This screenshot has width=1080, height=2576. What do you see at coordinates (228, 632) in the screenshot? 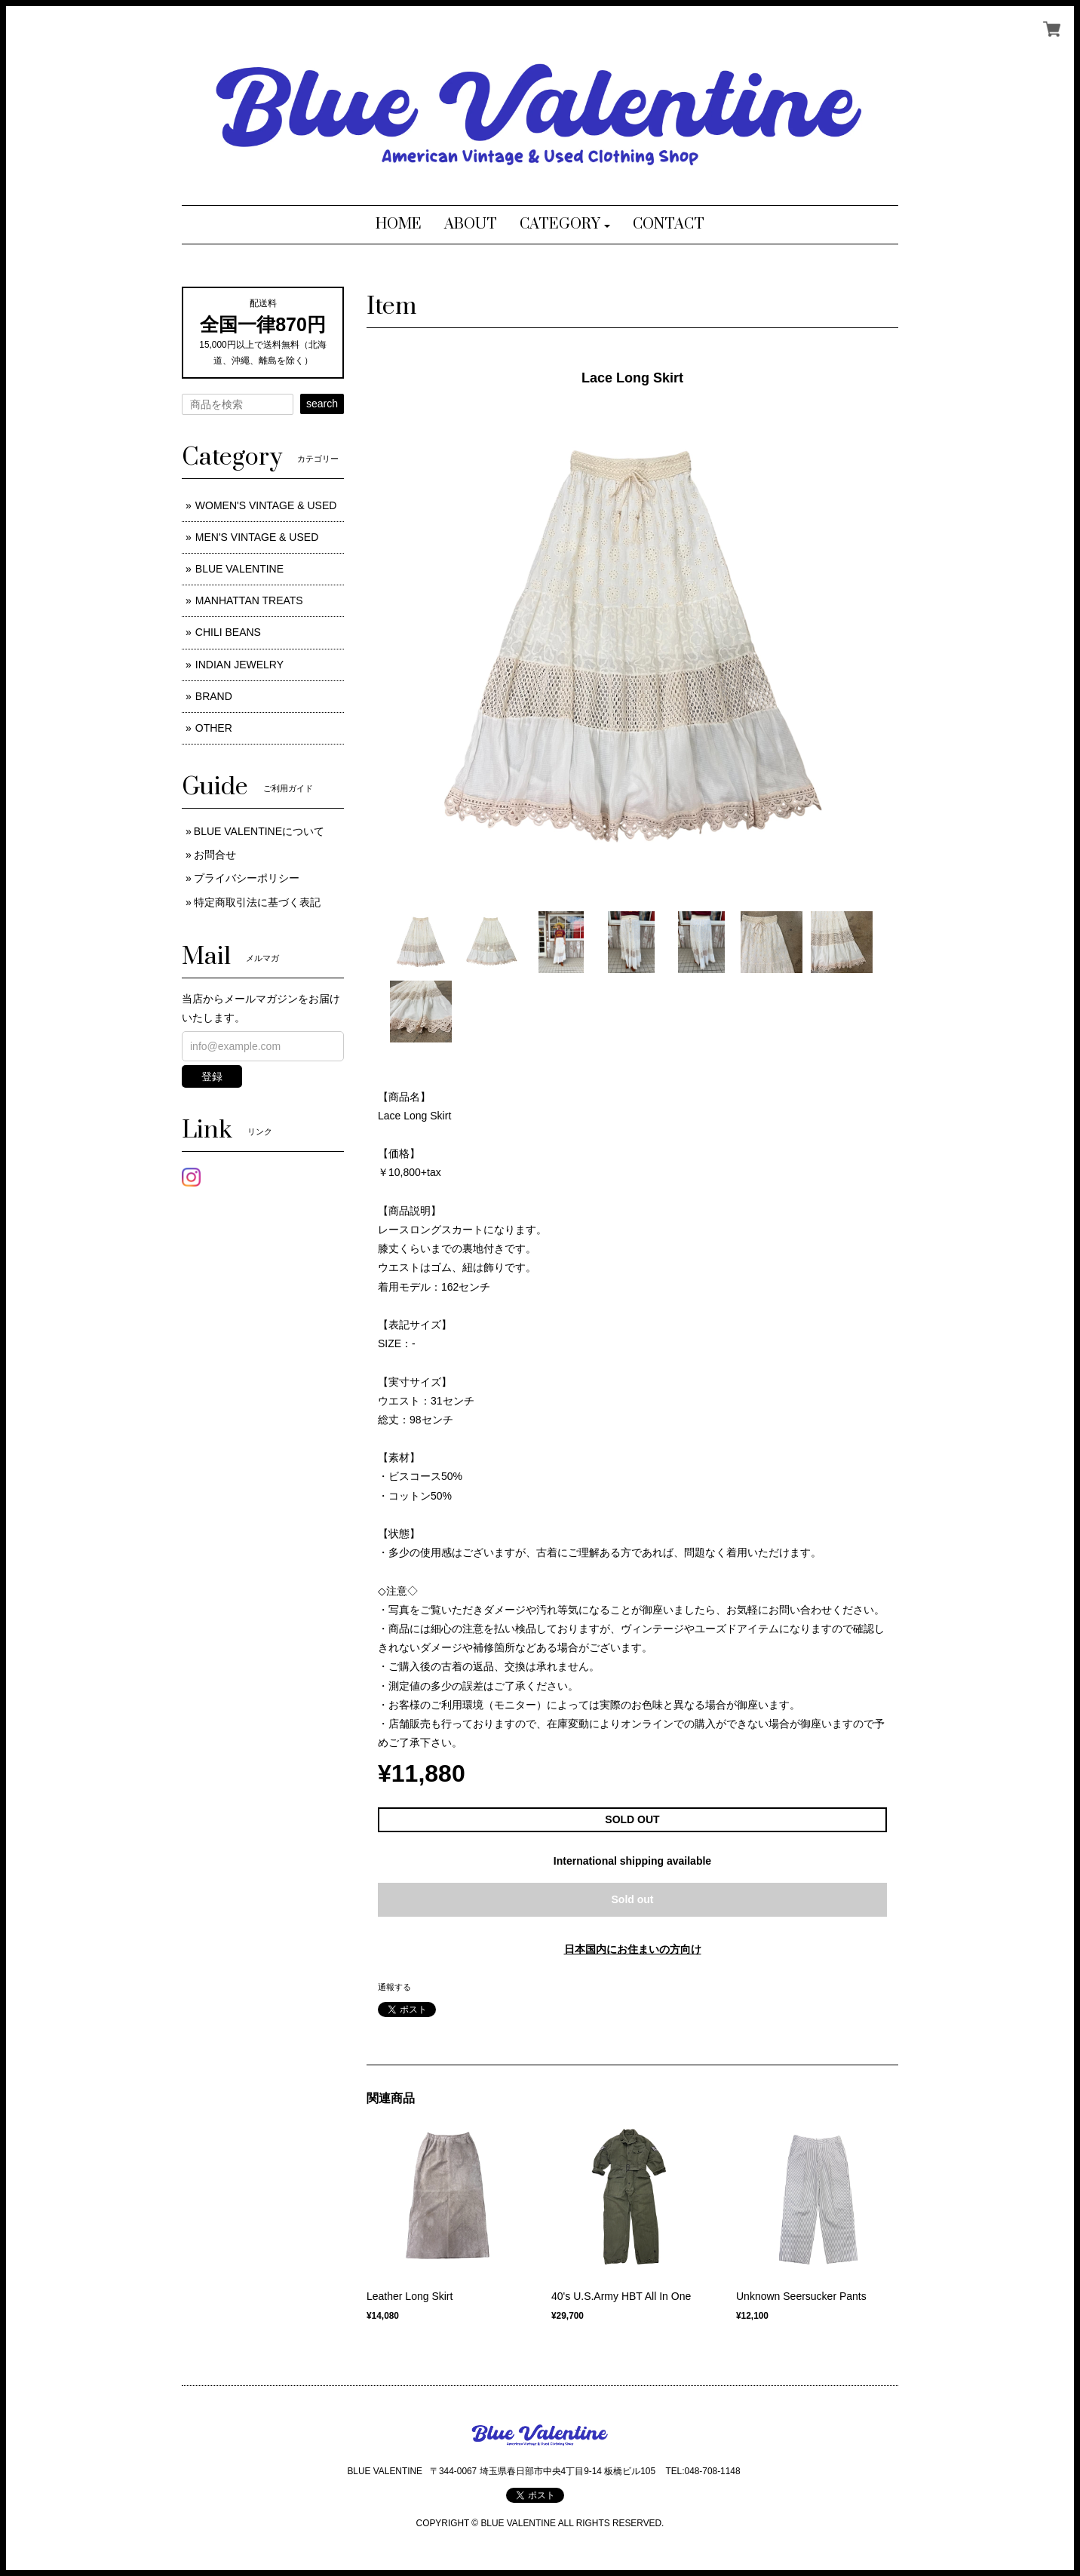
I see `CHILI BEANS` at bounding box center [228, 632].